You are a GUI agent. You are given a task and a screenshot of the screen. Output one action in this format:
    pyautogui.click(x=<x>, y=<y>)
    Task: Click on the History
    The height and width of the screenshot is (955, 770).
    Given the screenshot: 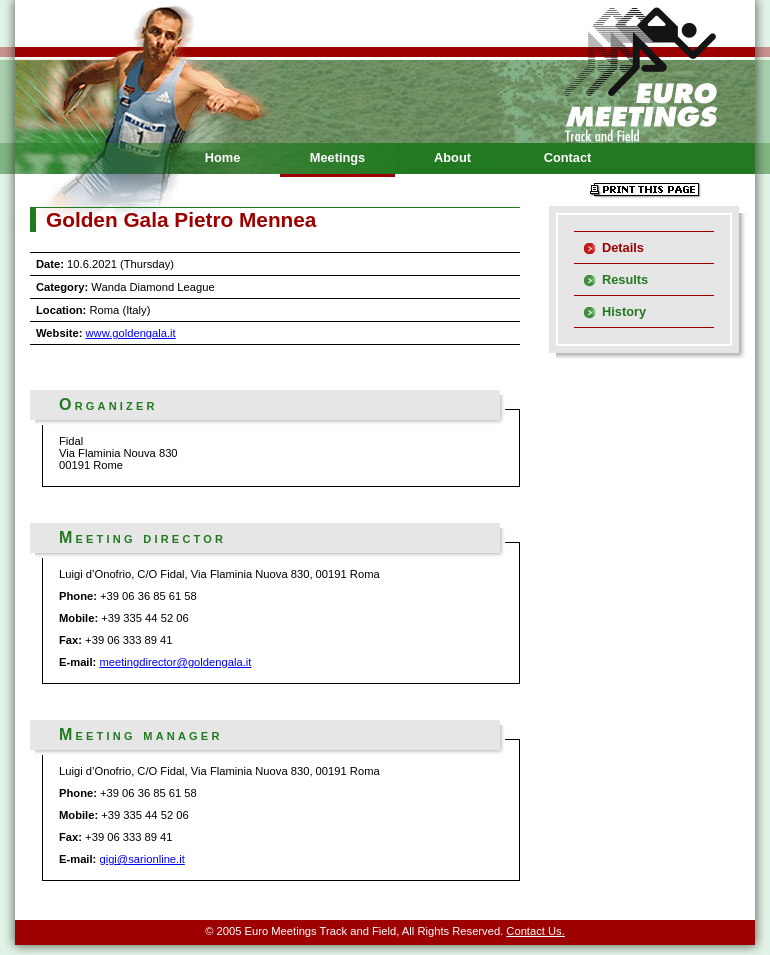 What is the action you would take?
    pyautogui.click(x=624, y=311)
    